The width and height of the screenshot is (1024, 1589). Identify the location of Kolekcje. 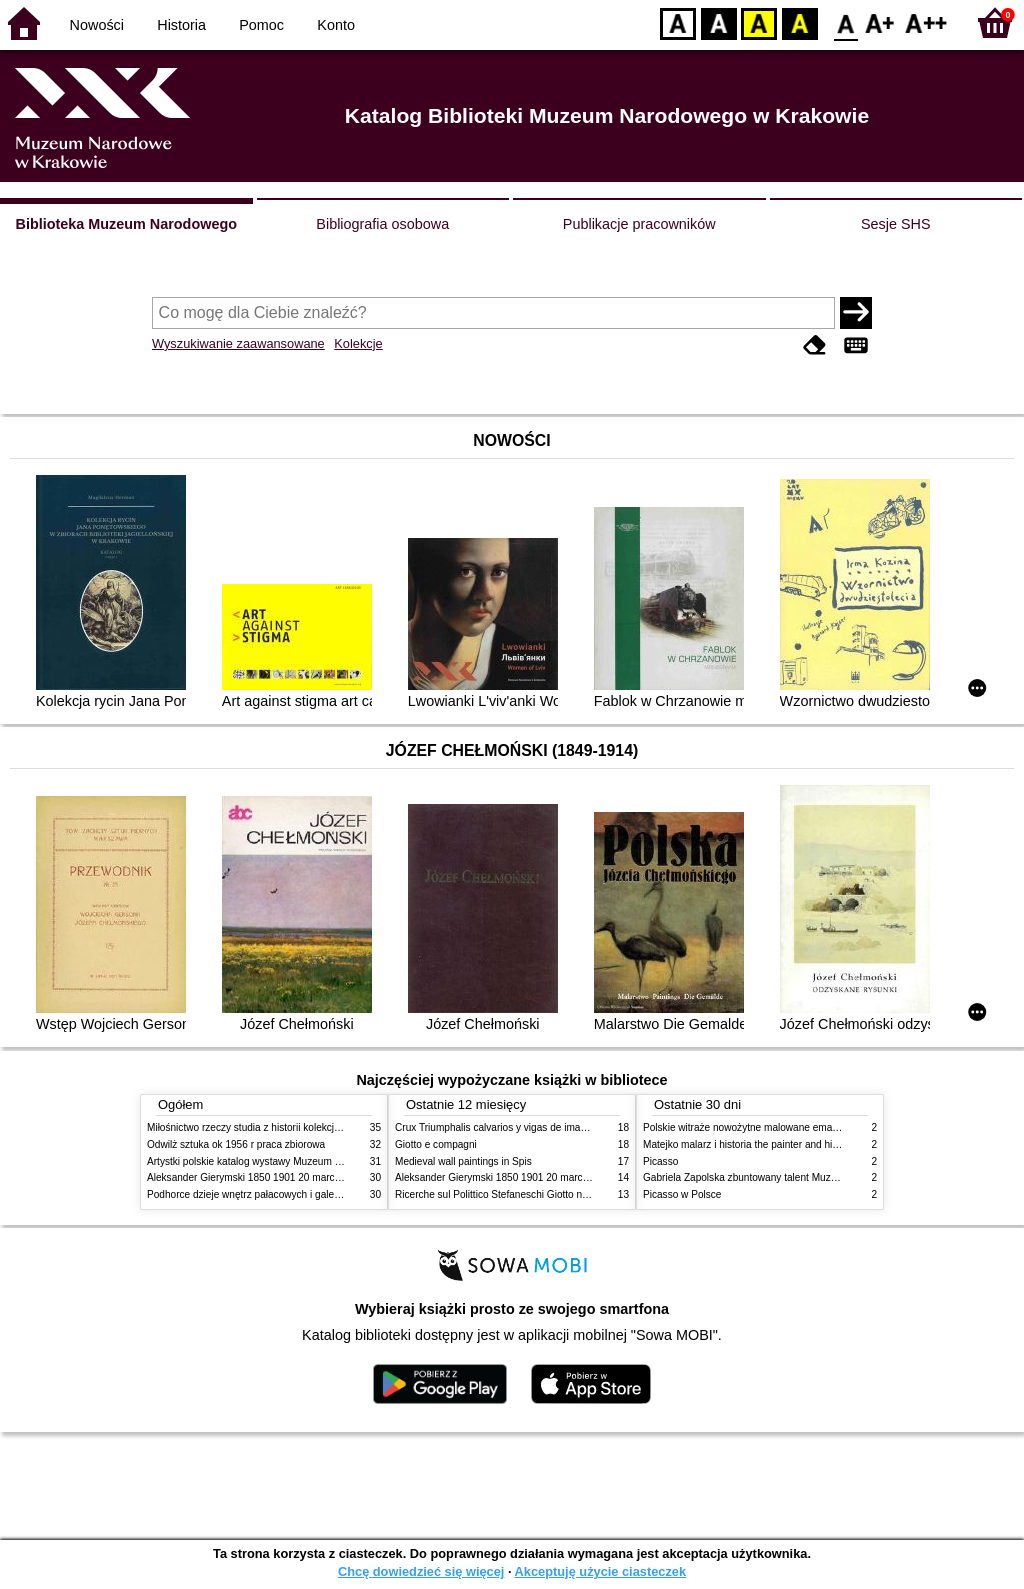
(358, 343).